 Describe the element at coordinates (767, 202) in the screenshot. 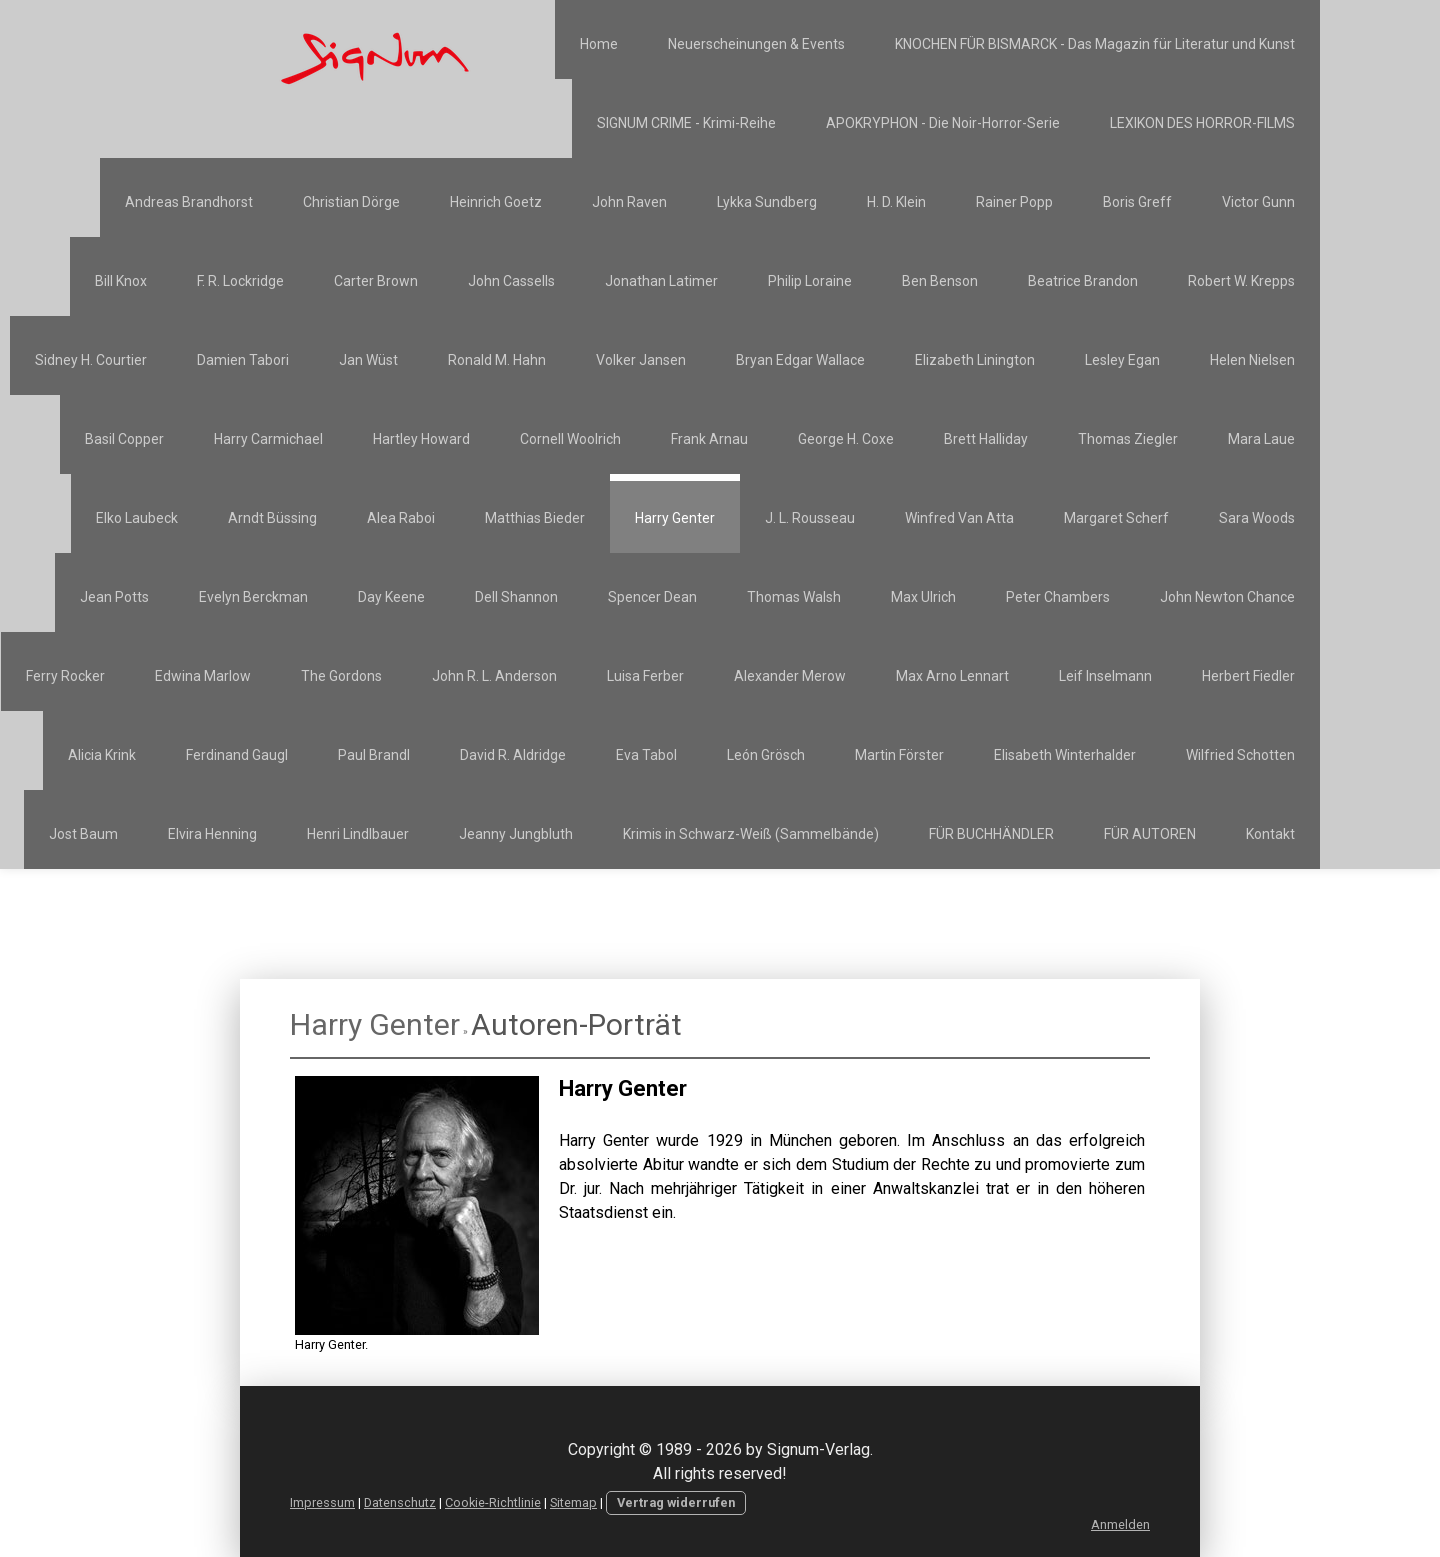

I see `Lykka Sundberg` at that location.